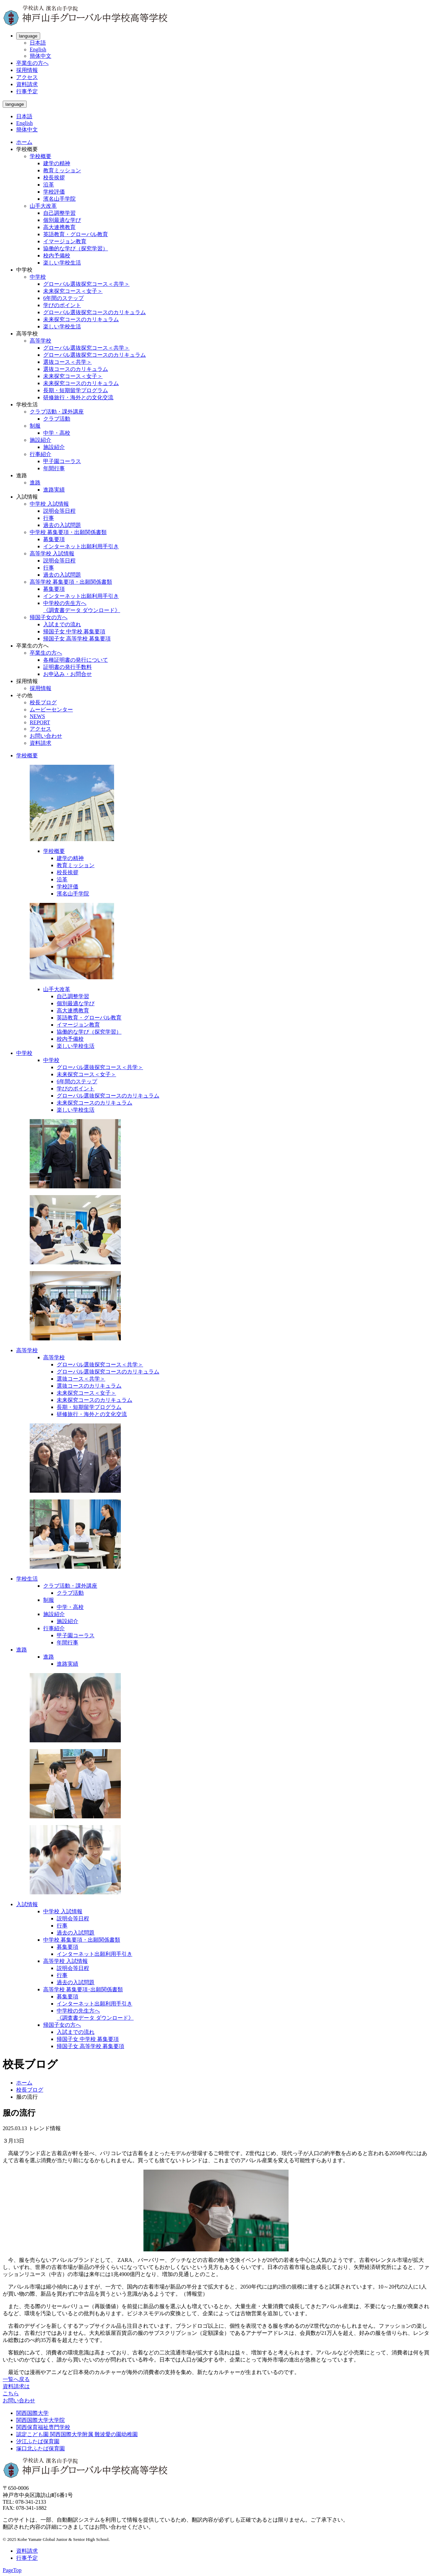  I want to click on クラブ活動, so click(56, 419).